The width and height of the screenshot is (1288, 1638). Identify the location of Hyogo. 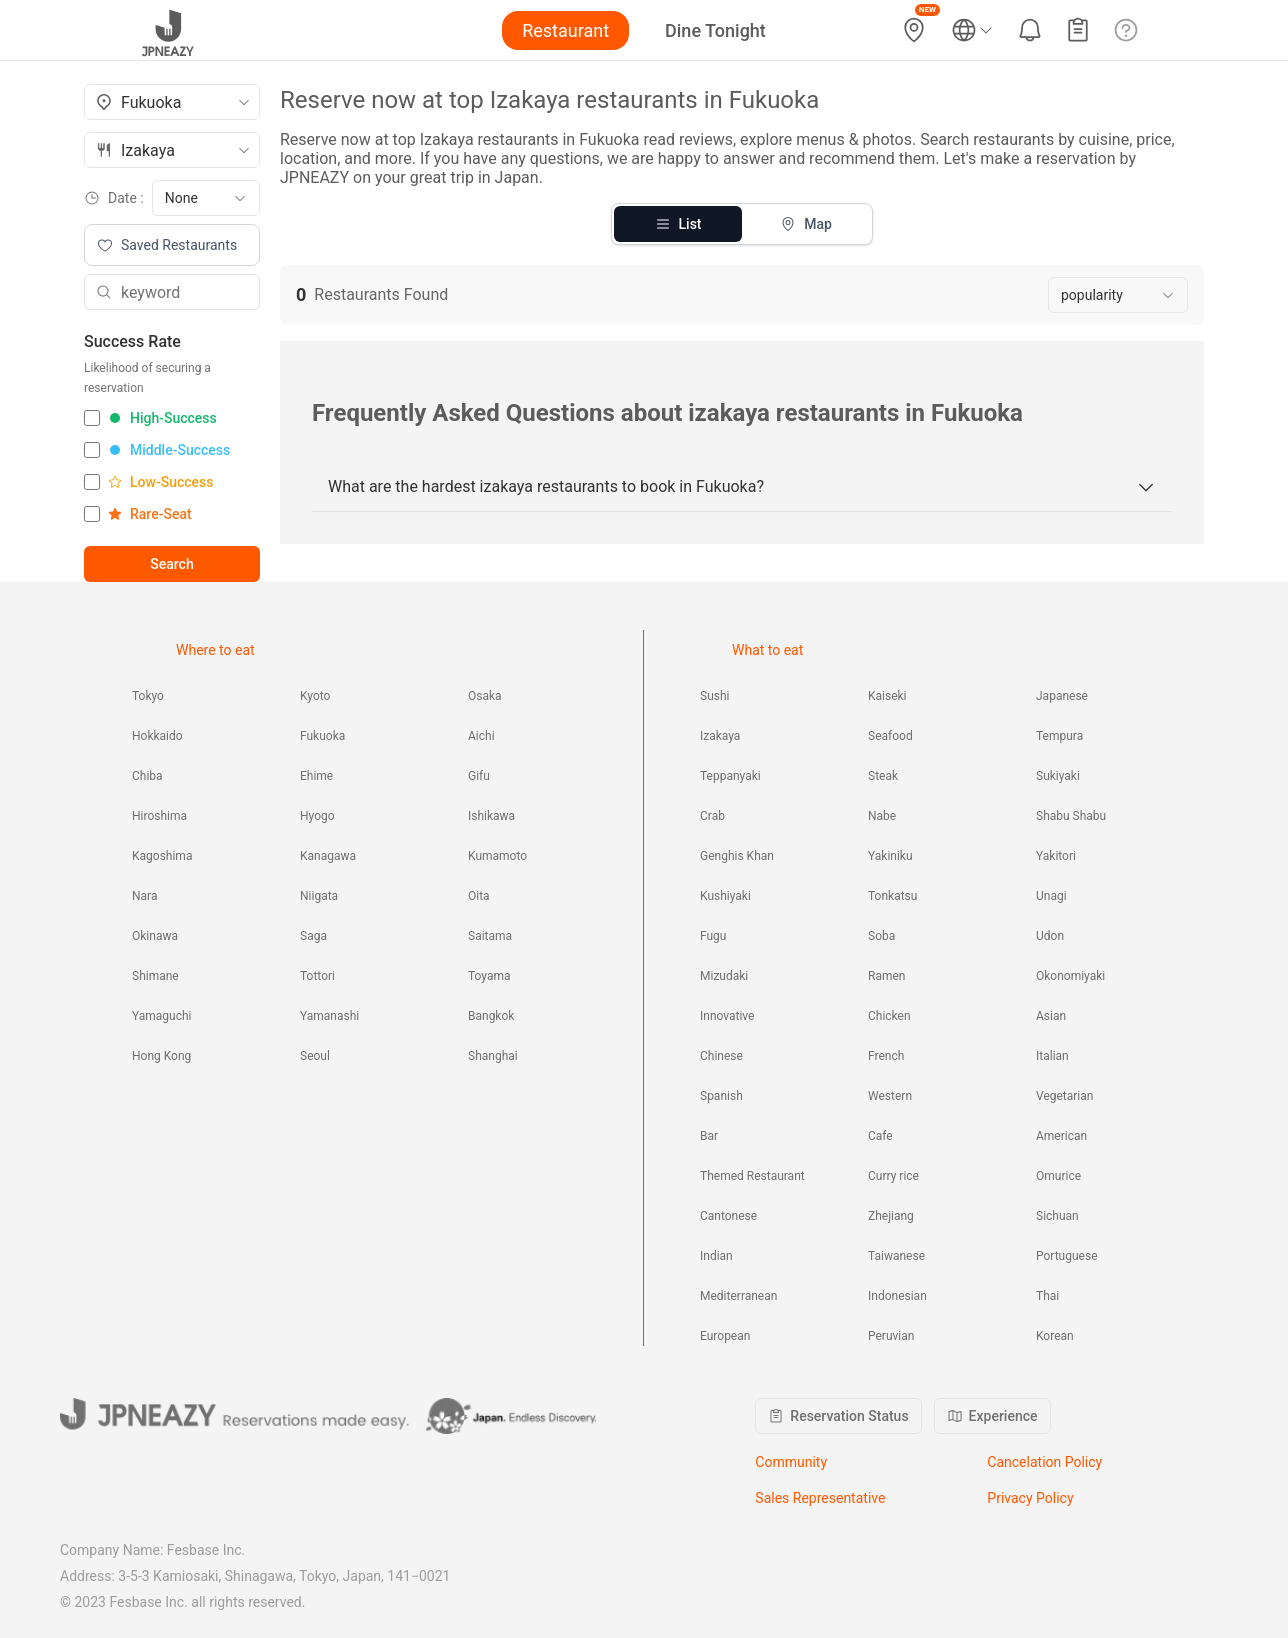
(317, 816).